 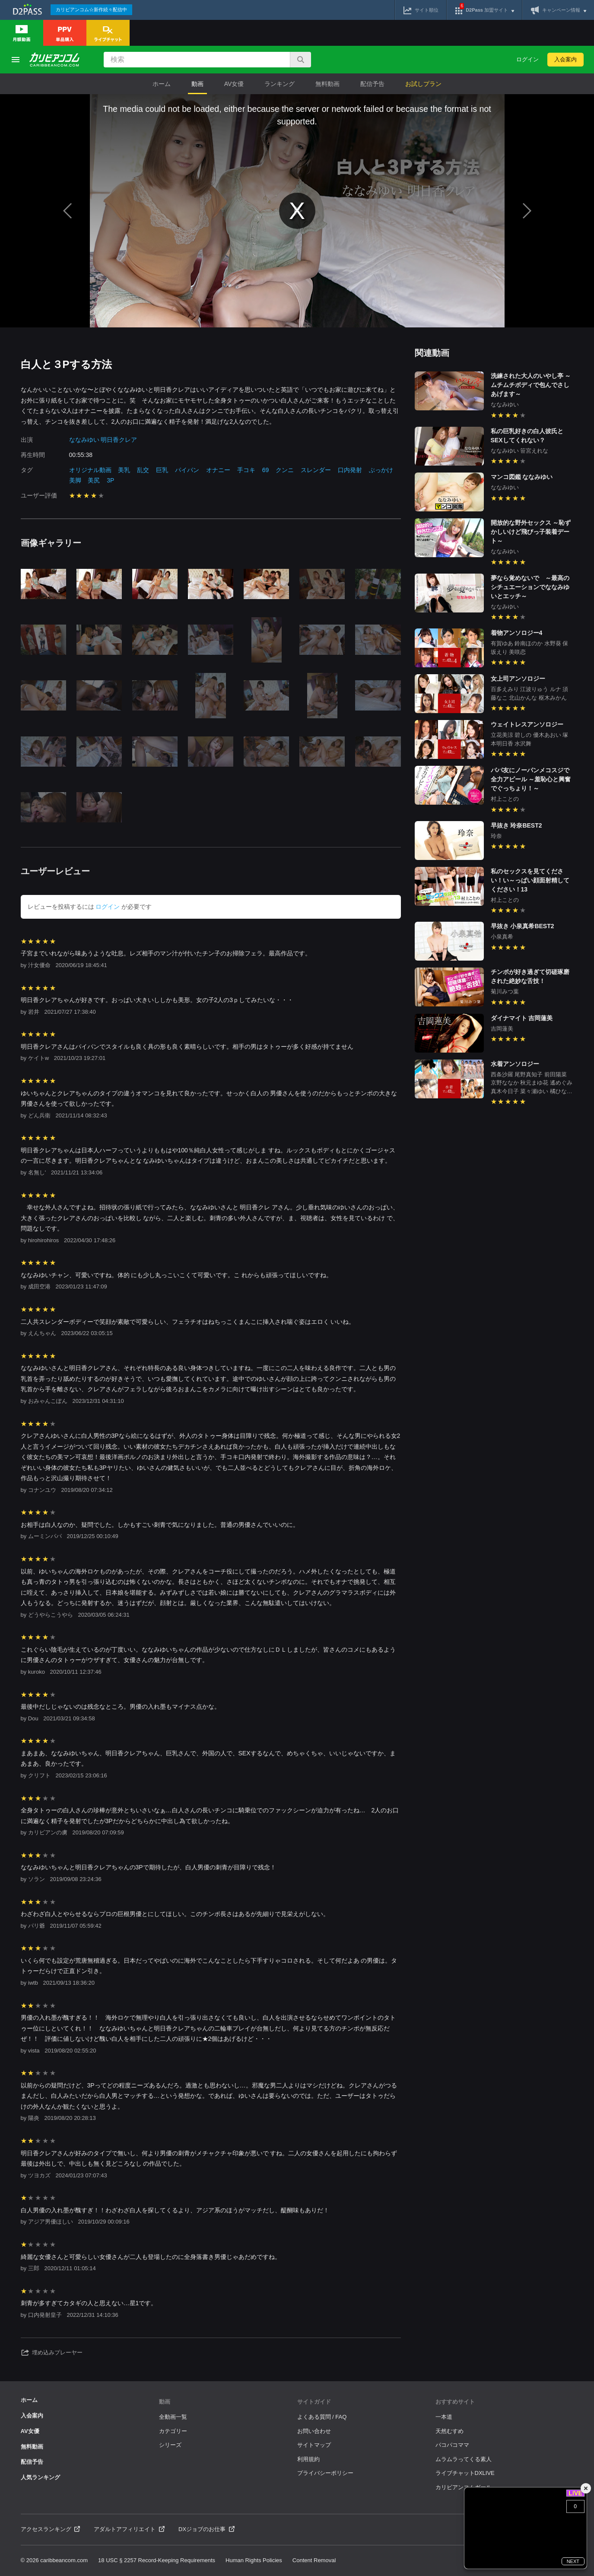 I want to click on よくある質問 / FAQ, so click(x=322, y=2417).